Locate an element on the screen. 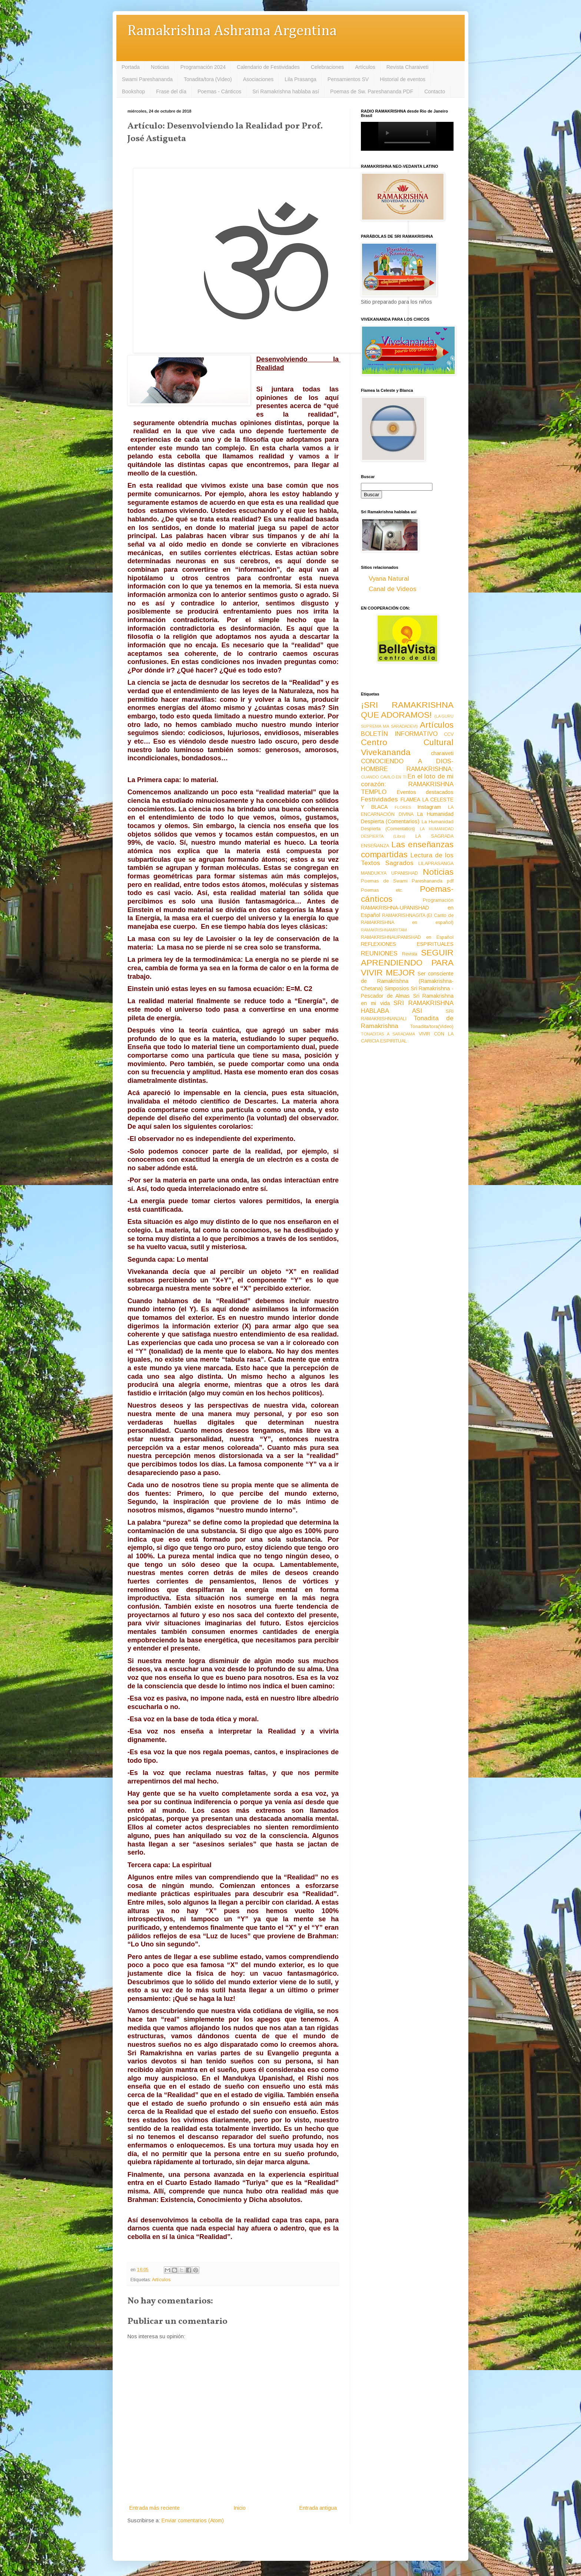 The image size is (581, 2576). Contacto is located at coordinates (434, 91).